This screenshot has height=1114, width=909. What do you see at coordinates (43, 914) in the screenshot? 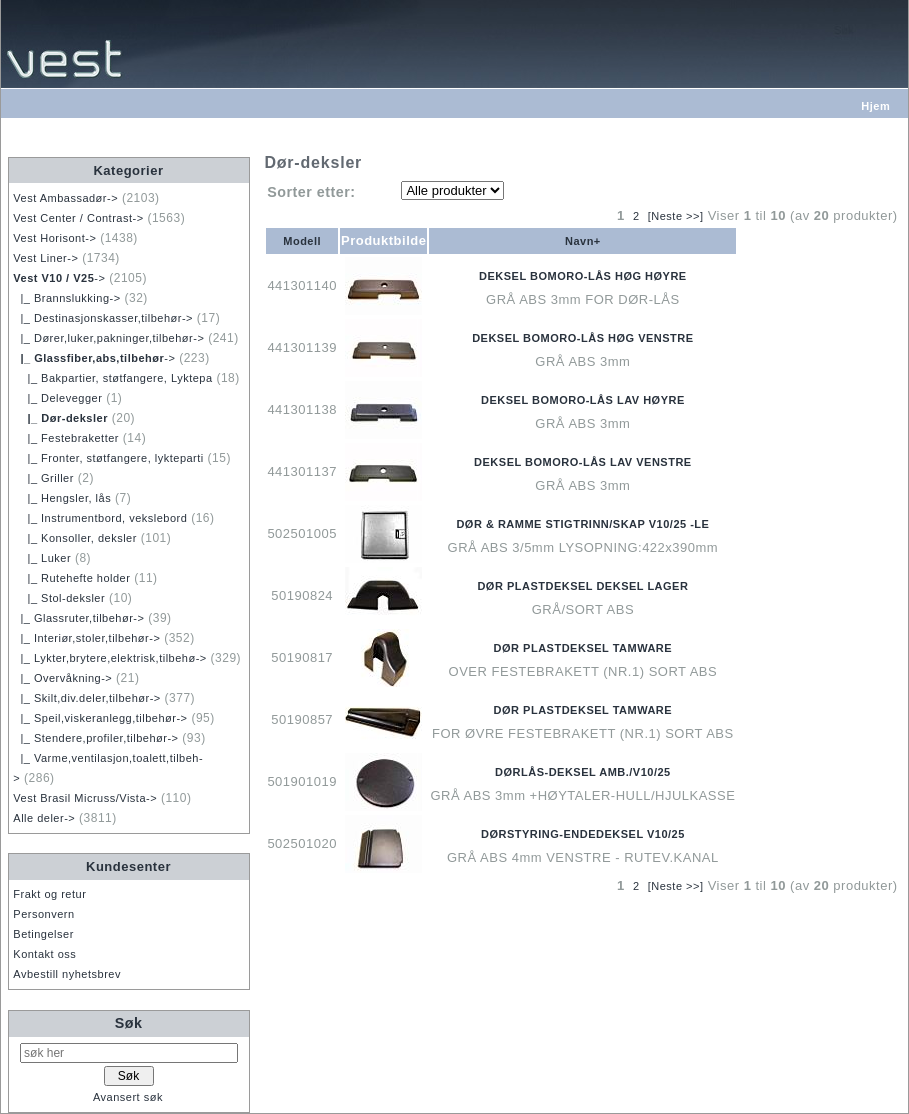
I see `Personvern` at bounding box center [43, 914].